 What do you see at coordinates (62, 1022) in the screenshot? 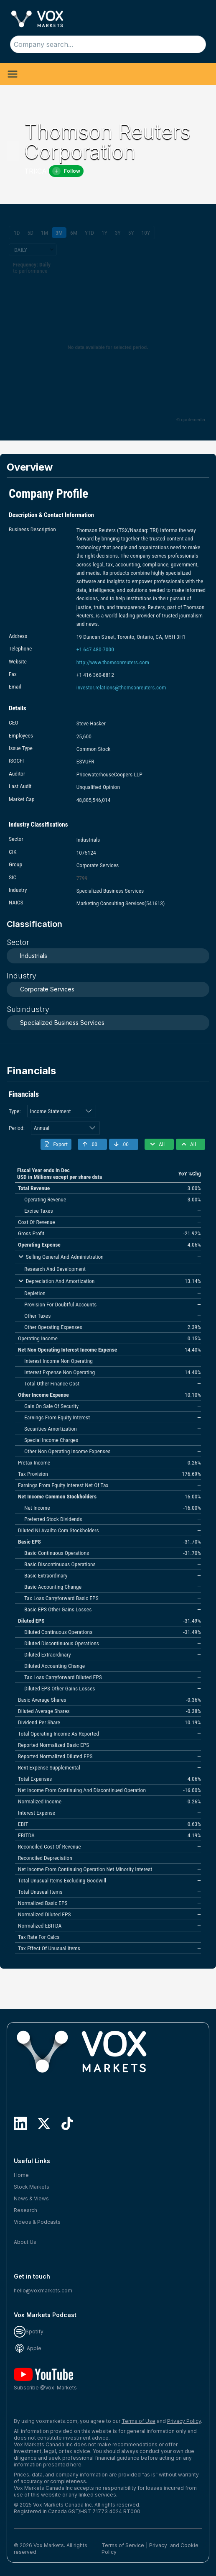
I see `Specialized Business Services` at bounding box center [62, 1022].